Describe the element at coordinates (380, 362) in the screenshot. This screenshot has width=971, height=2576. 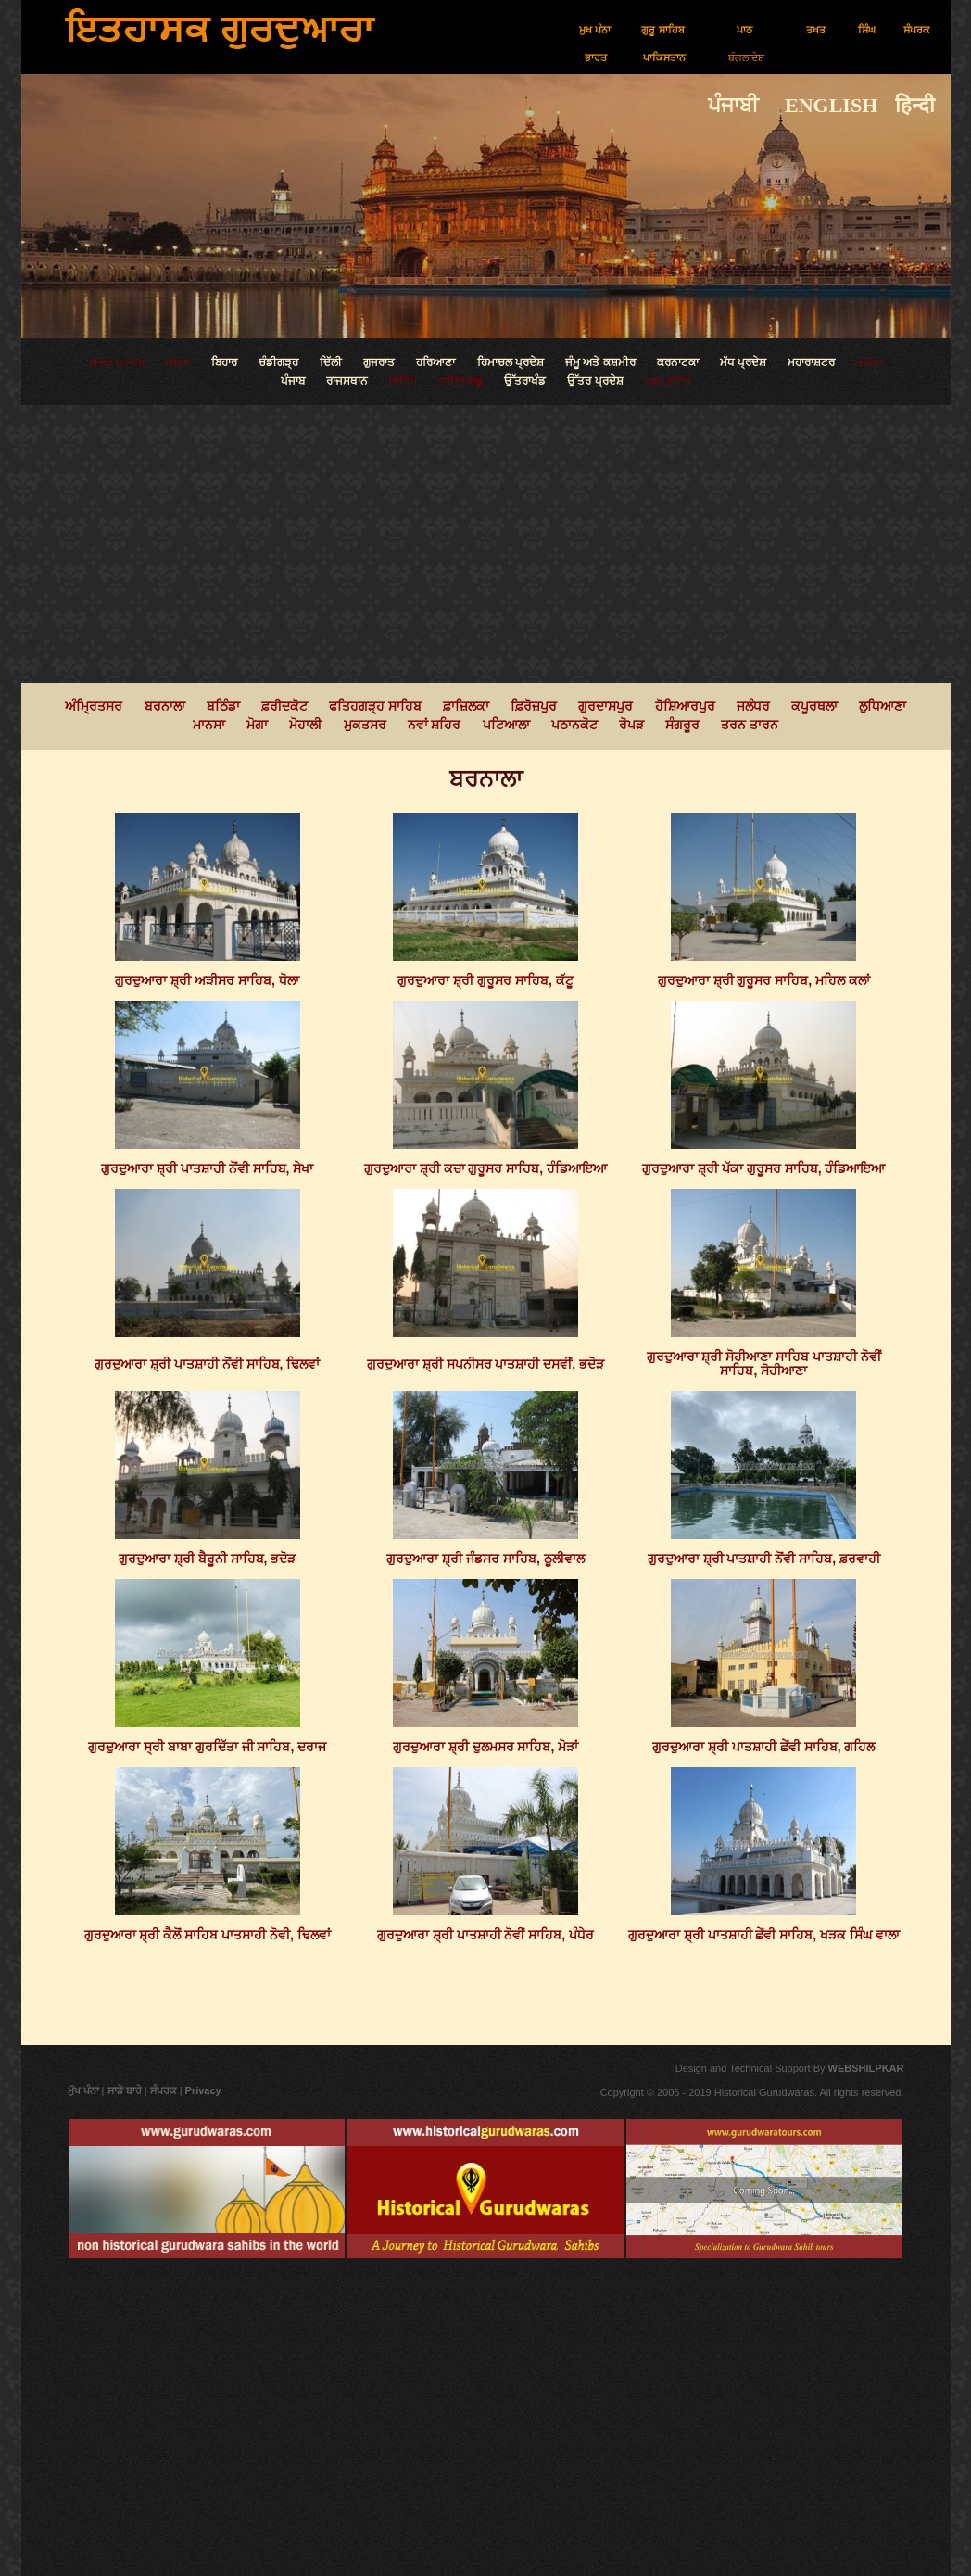
I see `ਗੁਜਰਾਤ` at that location.